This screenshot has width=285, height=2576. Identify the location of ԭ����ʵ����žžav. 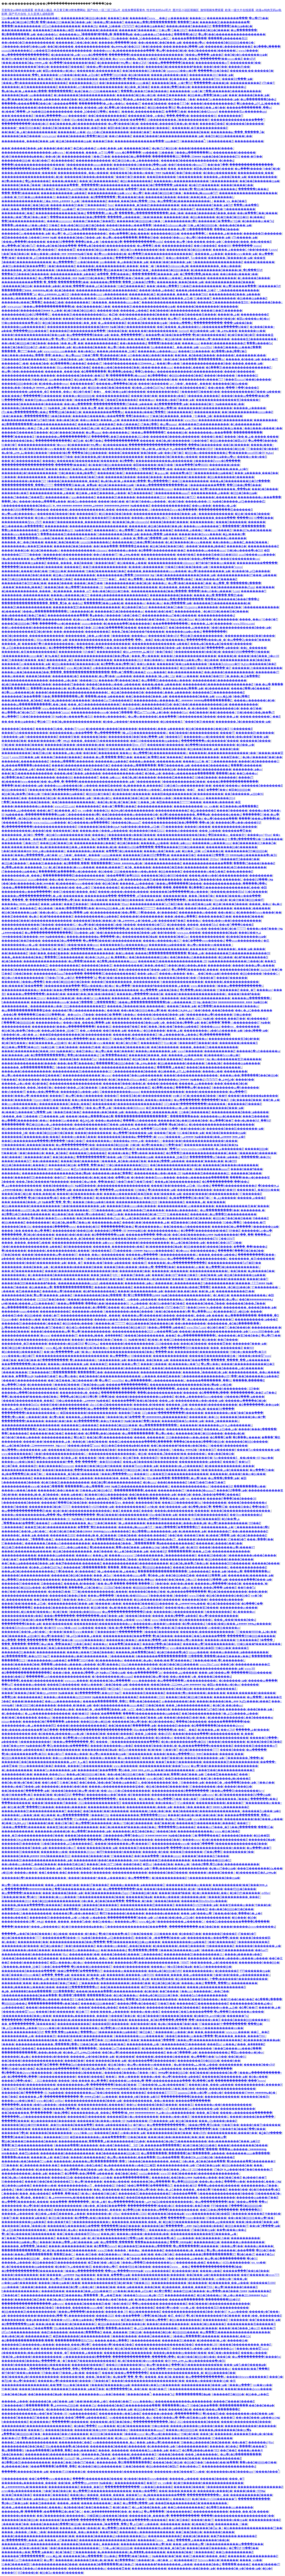
(130, 2536).